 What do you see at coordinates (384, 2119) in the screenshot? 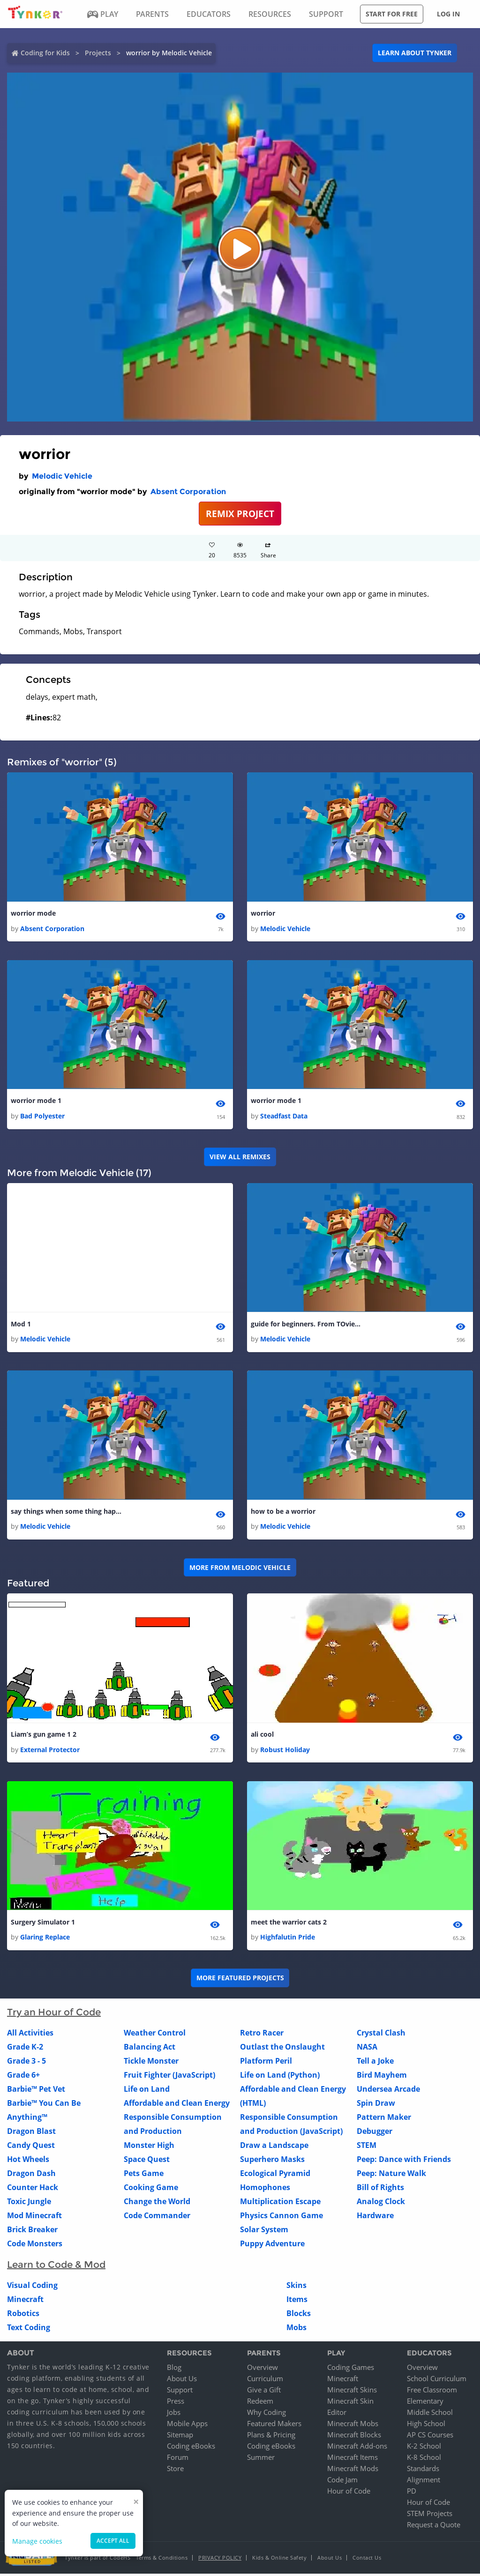
I see `Pattern Maker` at bounding box center [384, 2119].